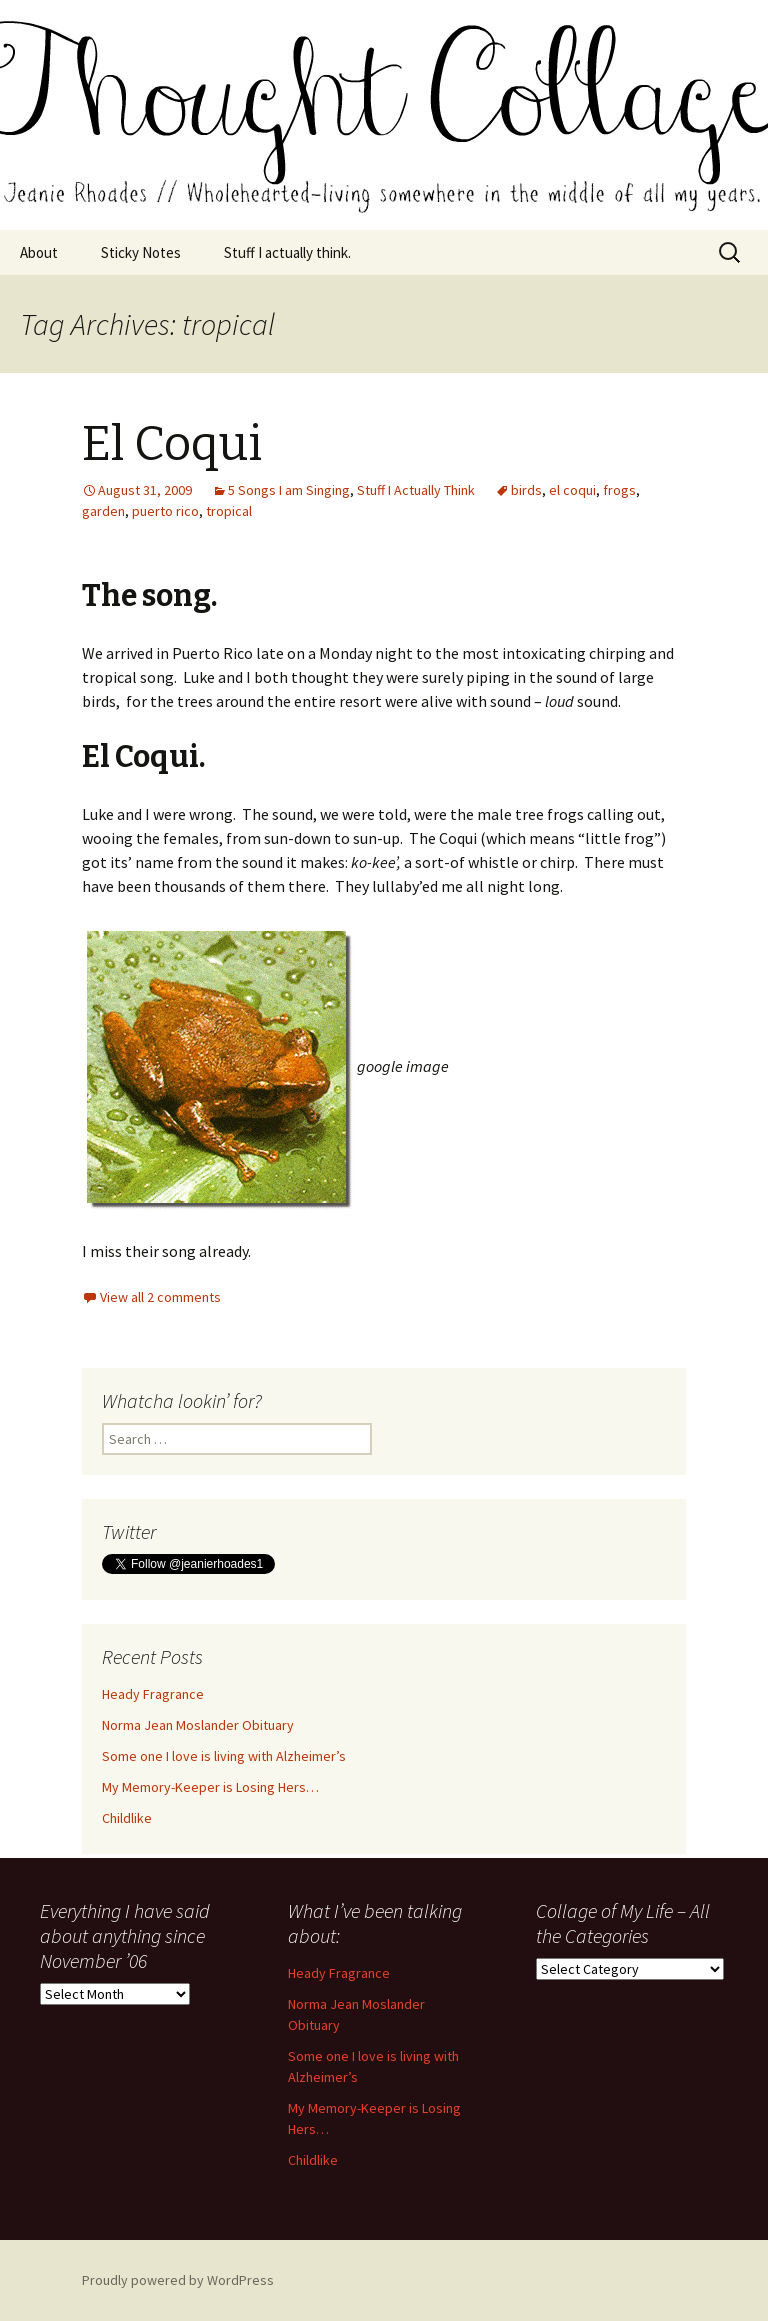 This screenshot has width=768, height=2321. What do you see at coordinates (572, 490) in the screenshot?
I see `el coqui` at bounding box center [572, 490].